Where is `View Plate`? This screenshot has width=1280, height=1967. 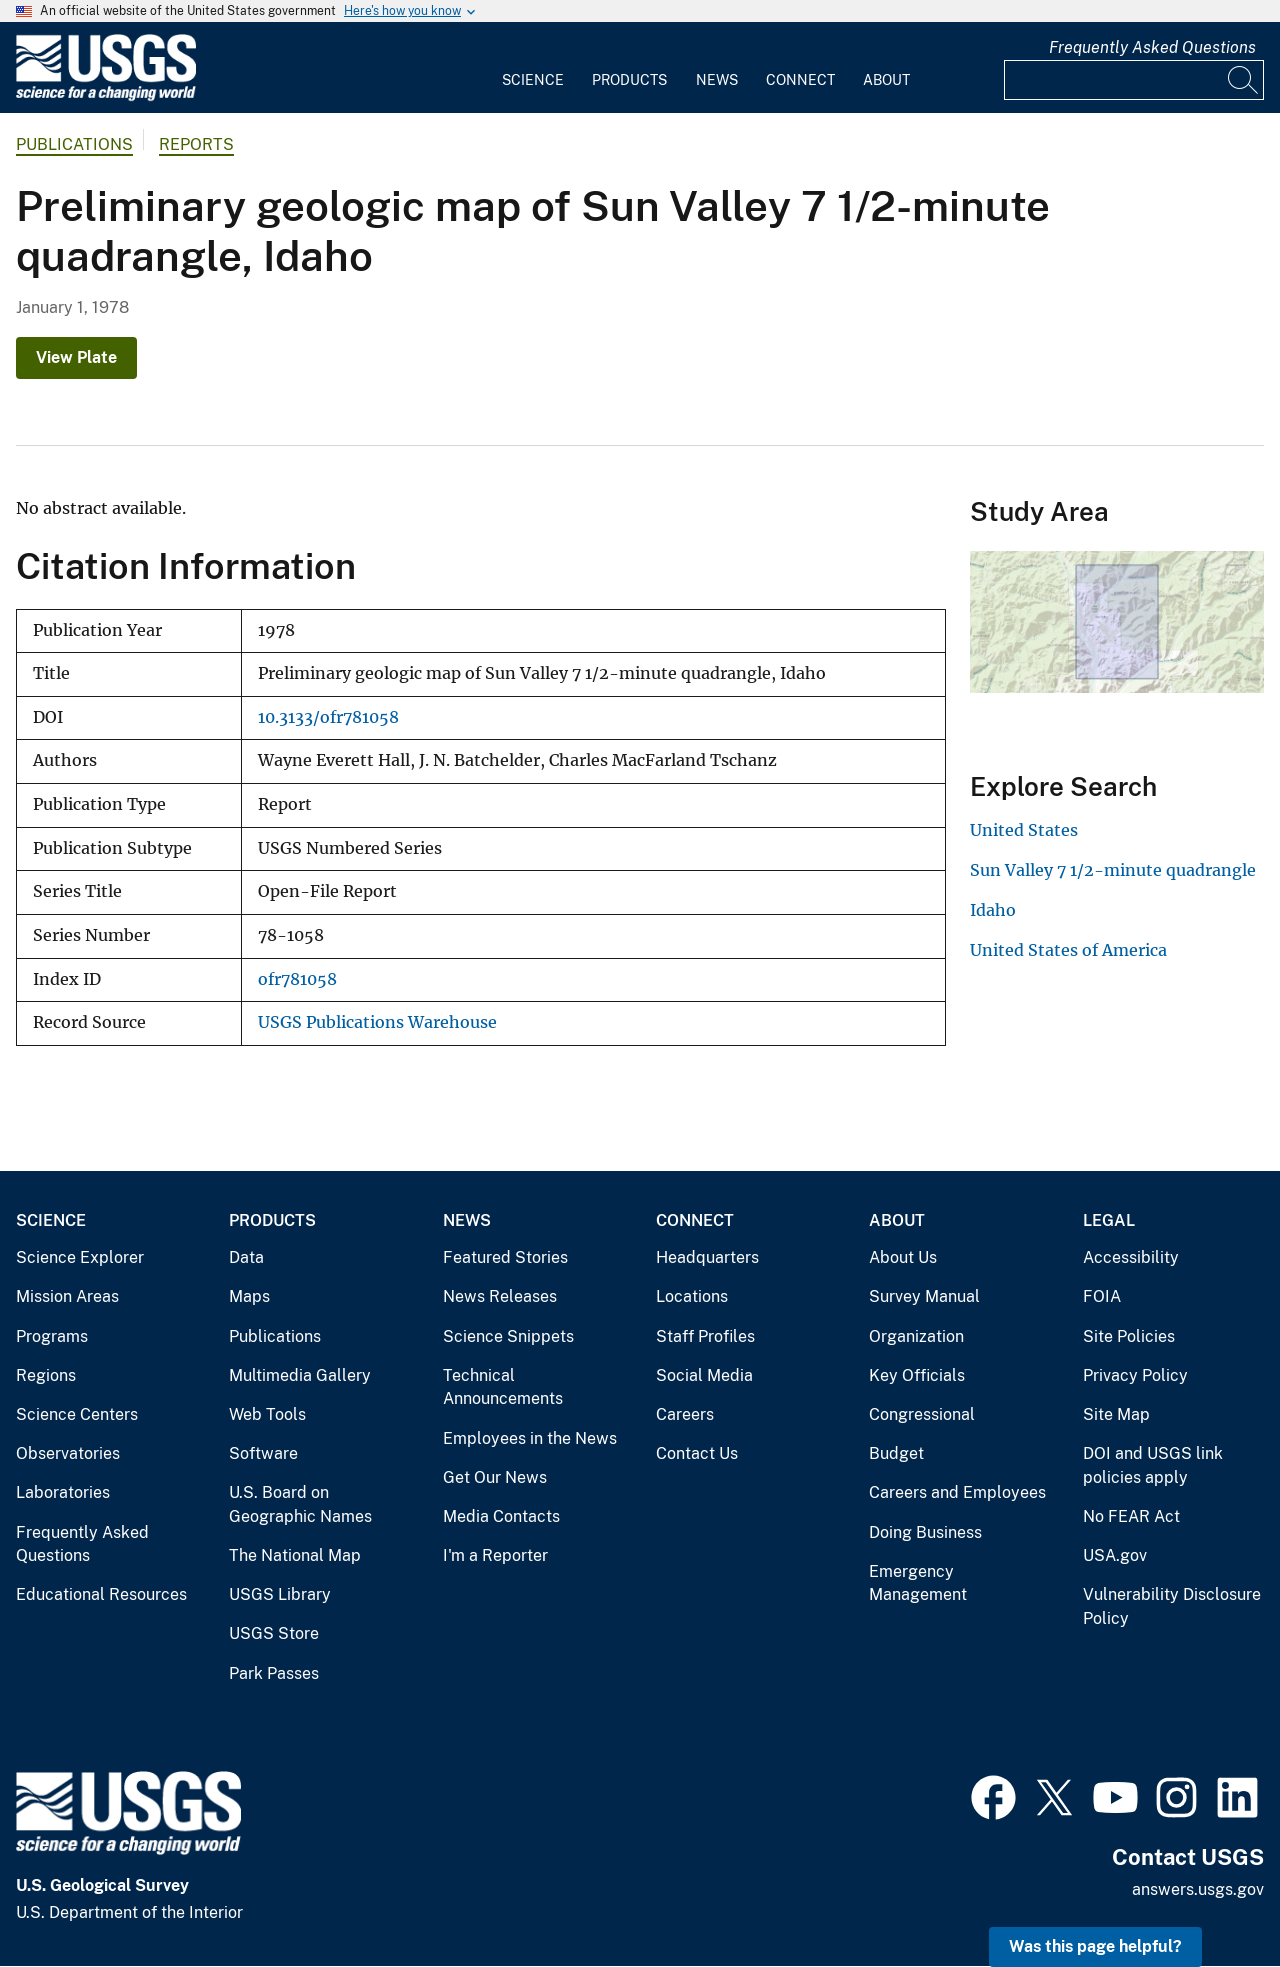 View Plate is located at coordinates (76, 357).